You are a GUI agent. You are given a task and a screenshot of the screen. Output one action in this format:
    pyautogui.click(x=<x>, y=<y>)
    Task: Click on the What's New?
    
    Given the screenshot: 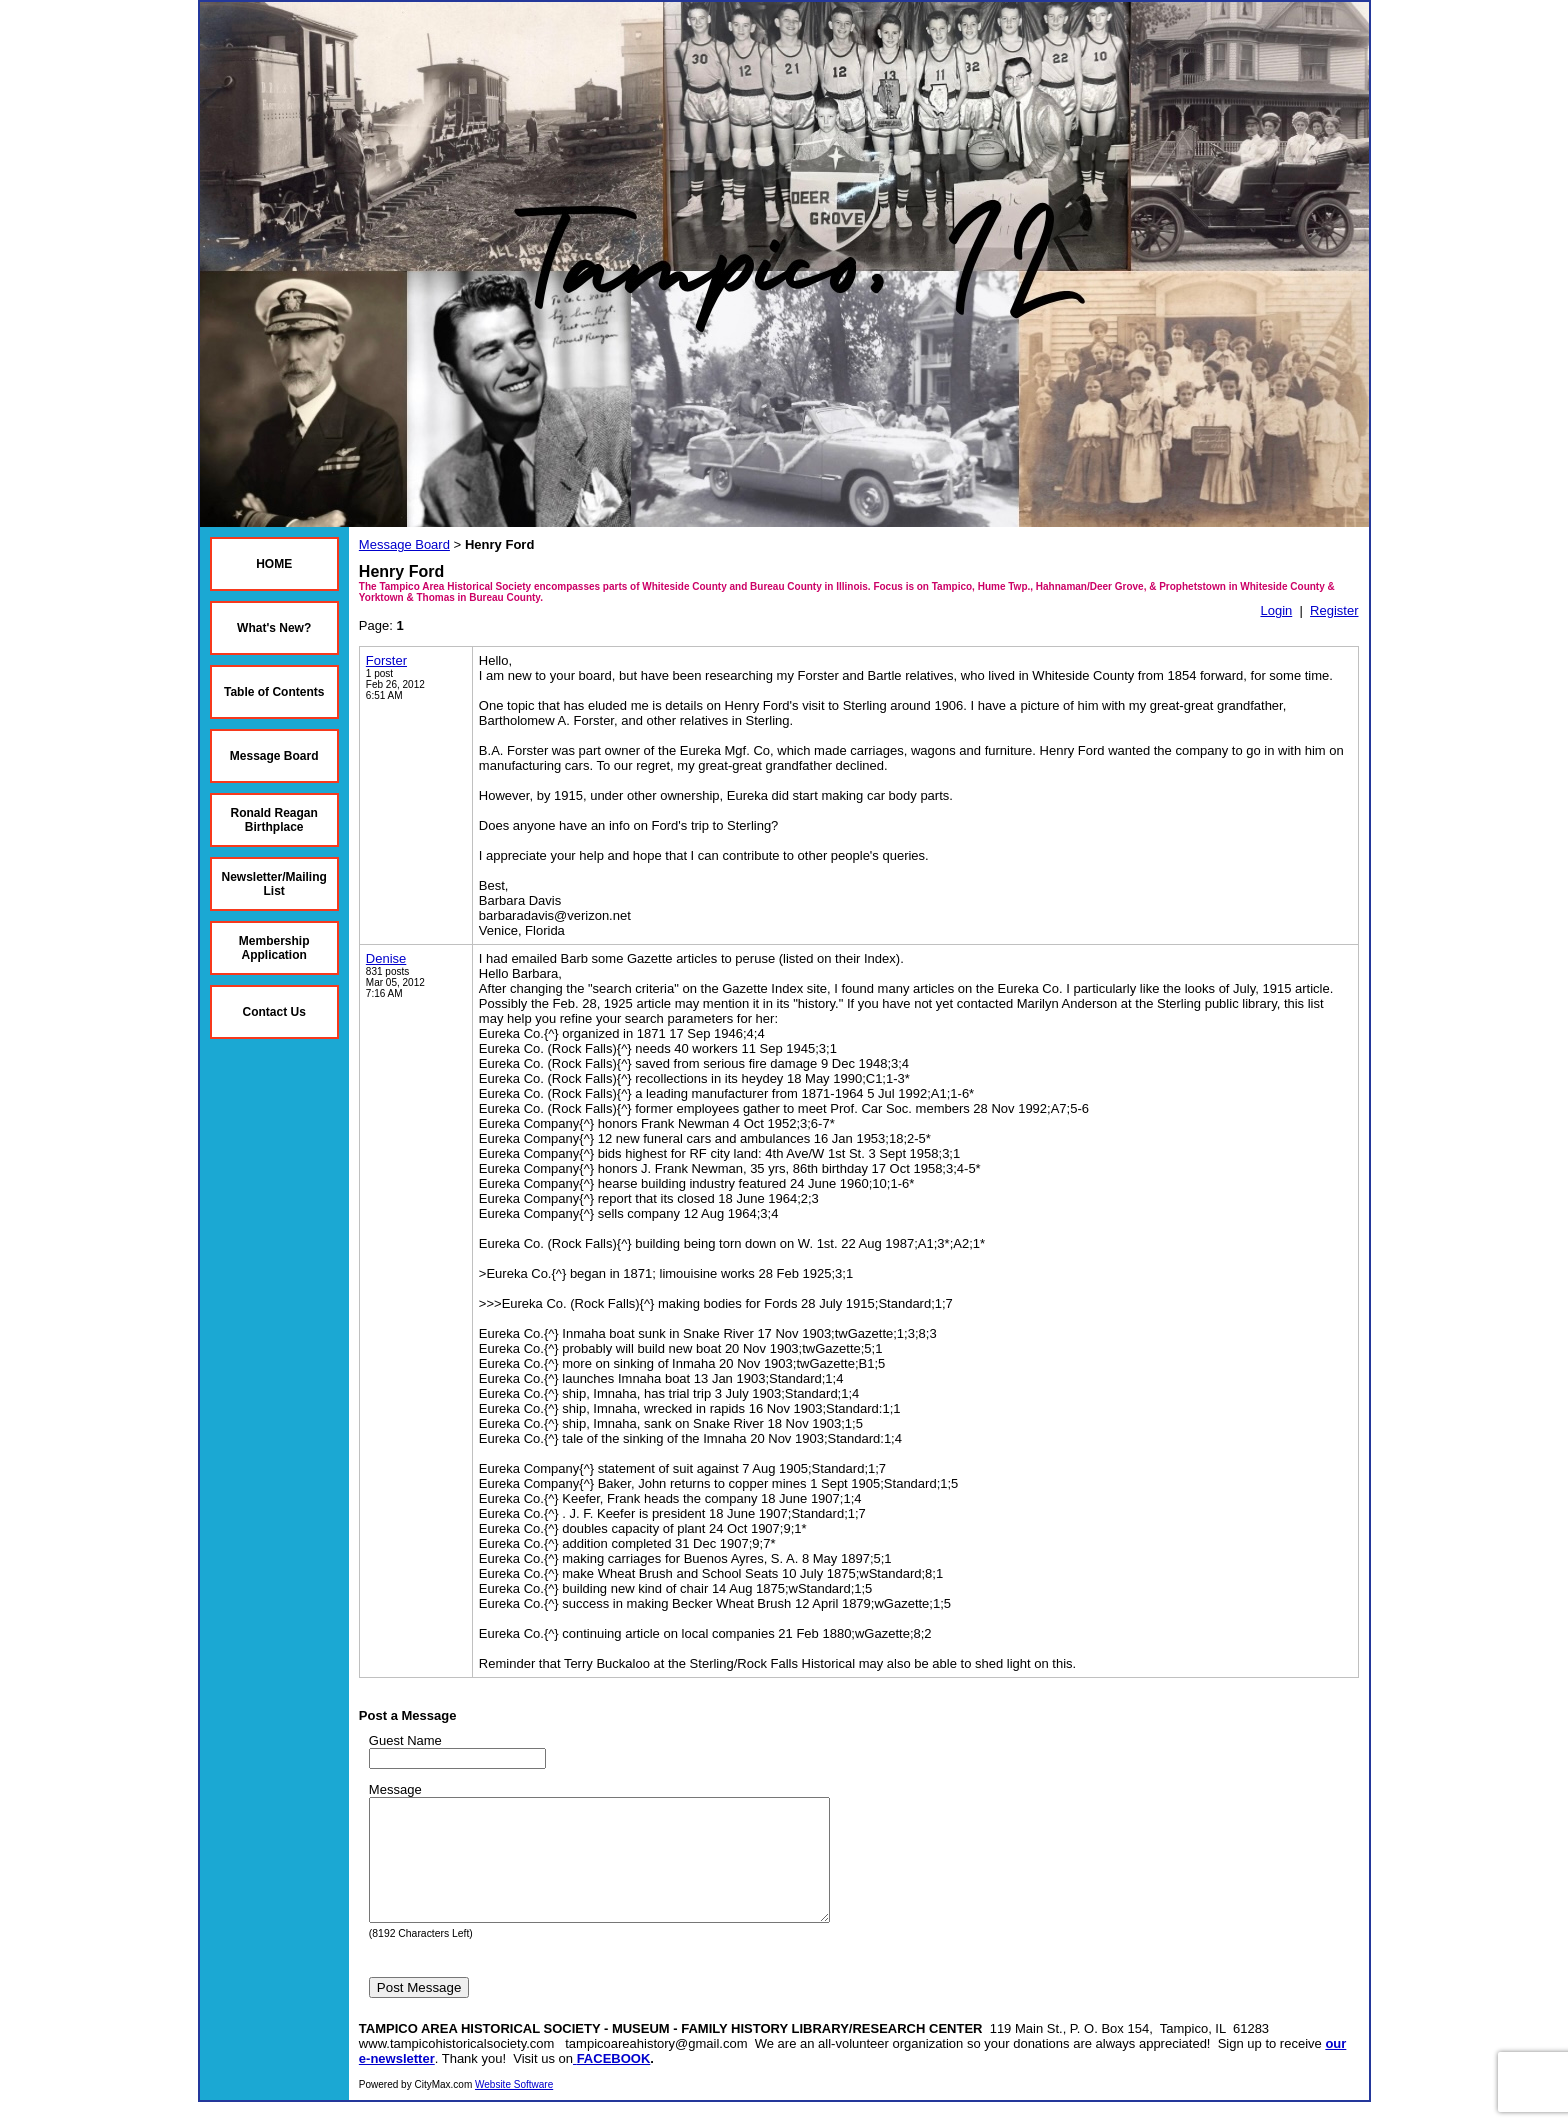 What is the action you would take?
    pyautogui.click(x=274, y=628)
    